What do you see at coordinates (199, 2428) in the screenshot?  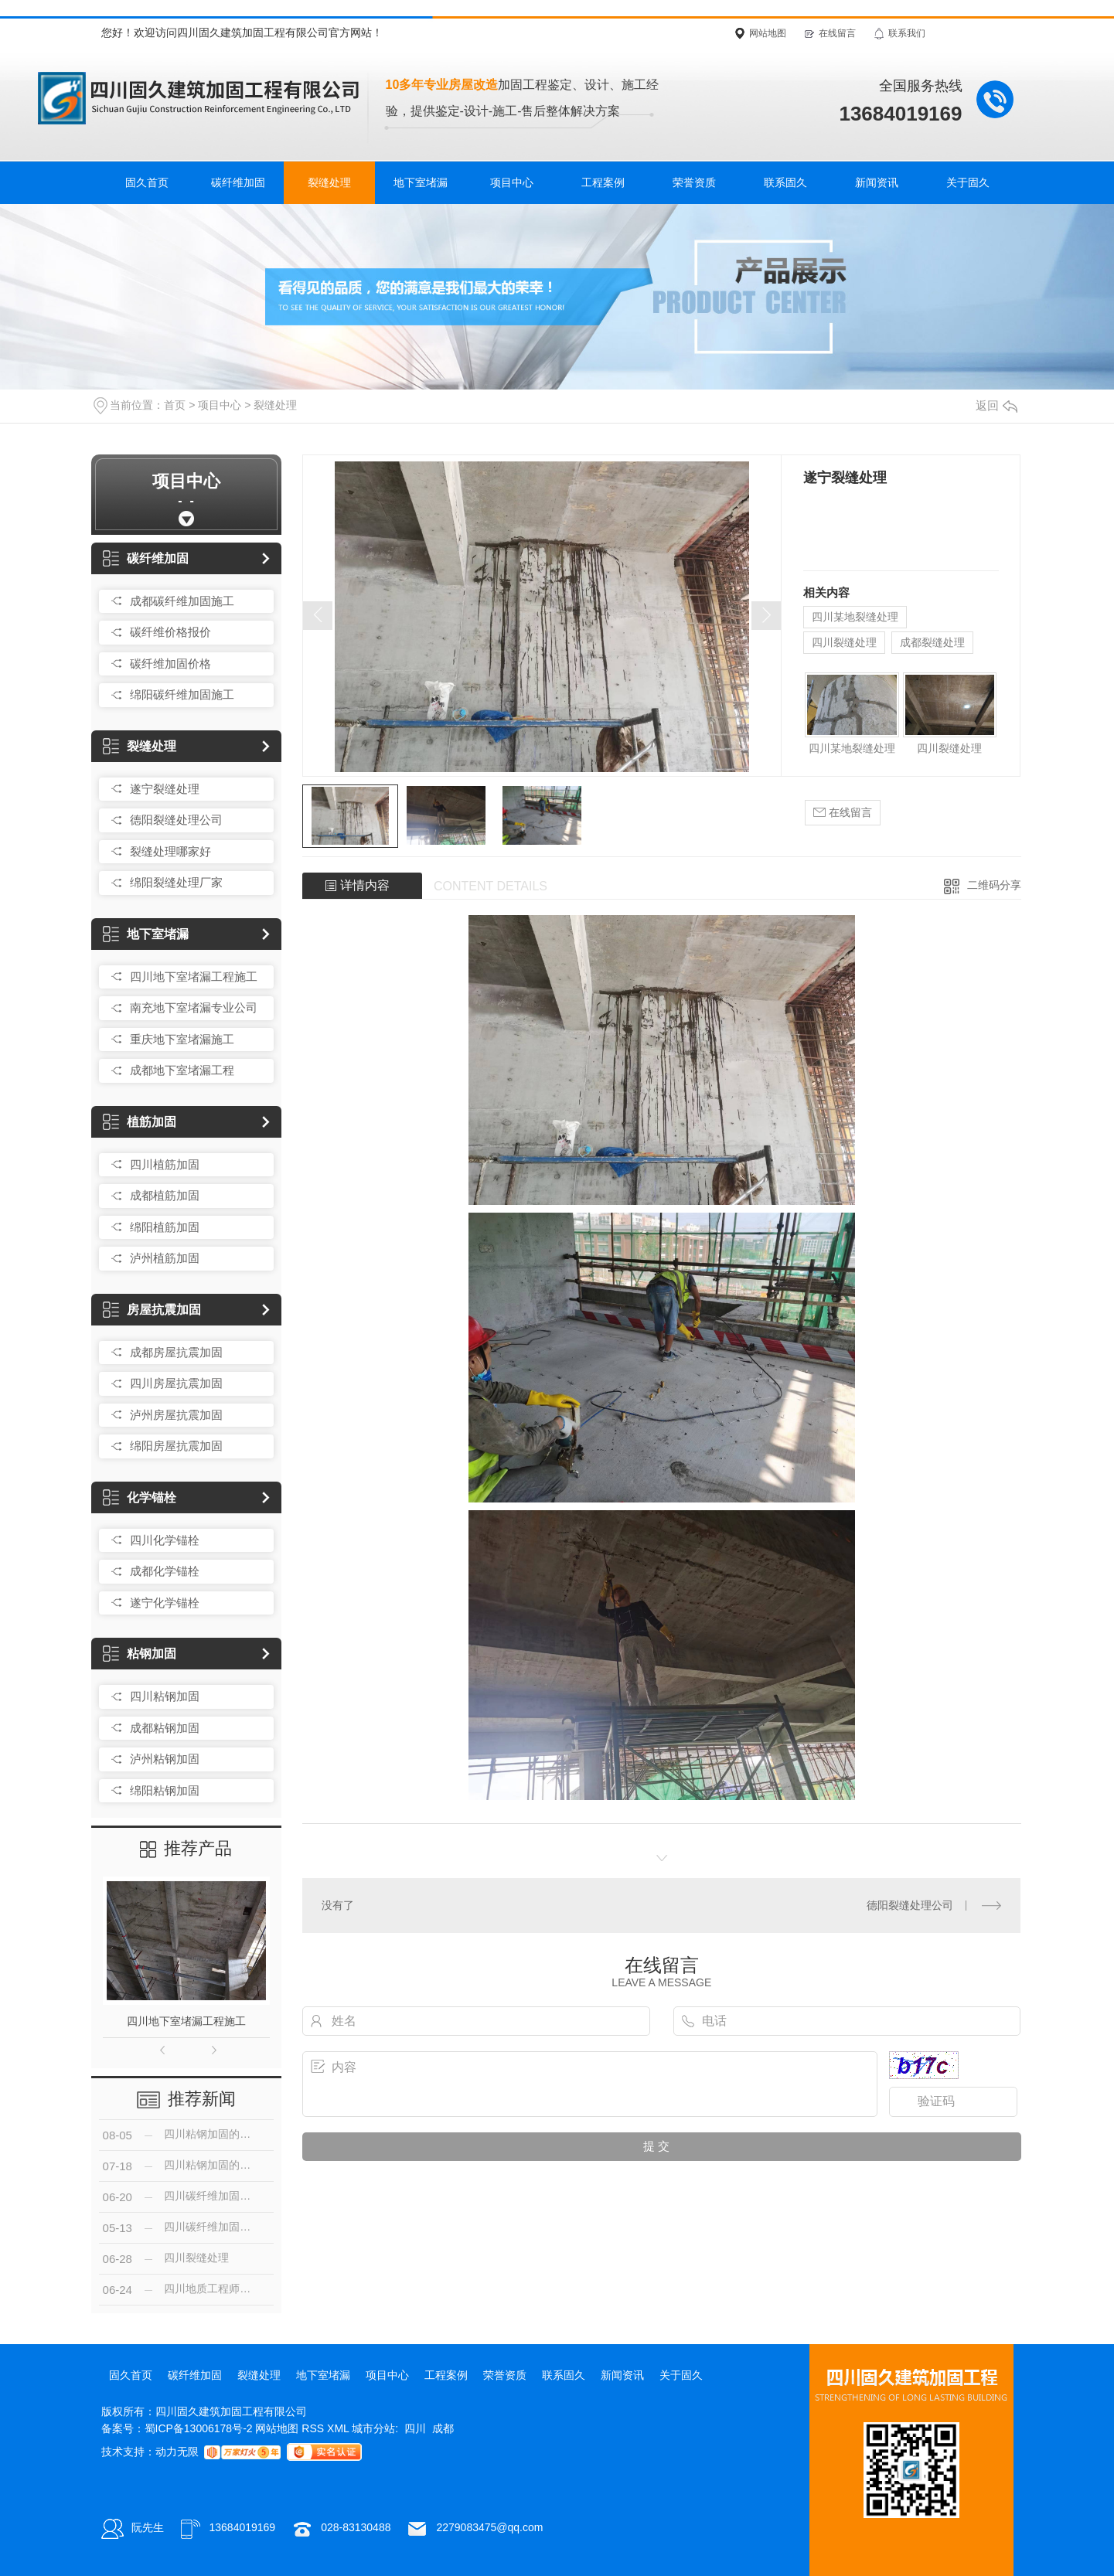 I see `蜀ICP备13006178号-2` at bounding box center [199, 2428].